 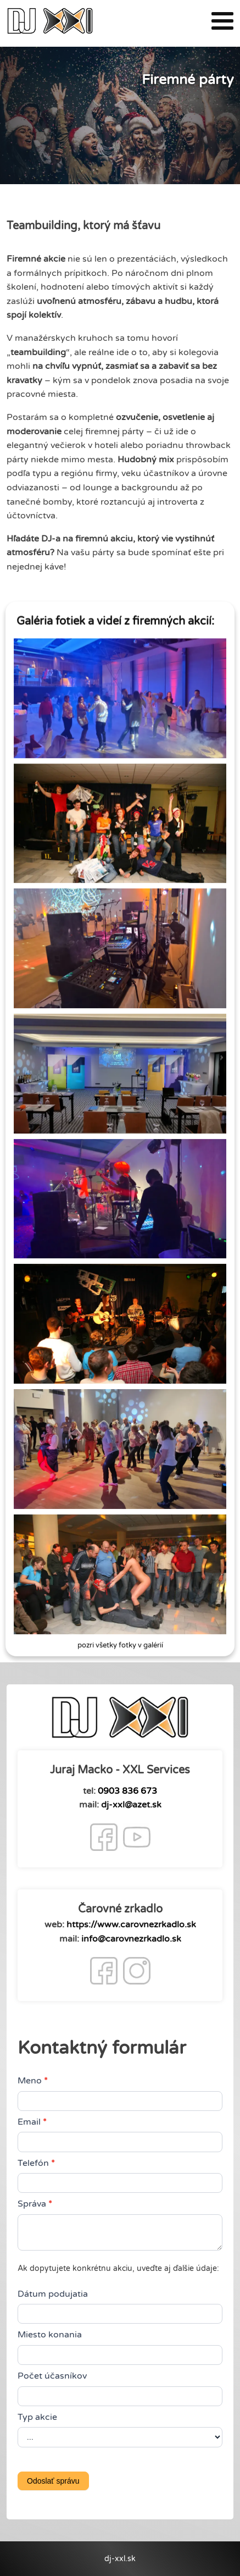 I want to click on dj-xxl@azet.sk, so click(x=131, y=1804).